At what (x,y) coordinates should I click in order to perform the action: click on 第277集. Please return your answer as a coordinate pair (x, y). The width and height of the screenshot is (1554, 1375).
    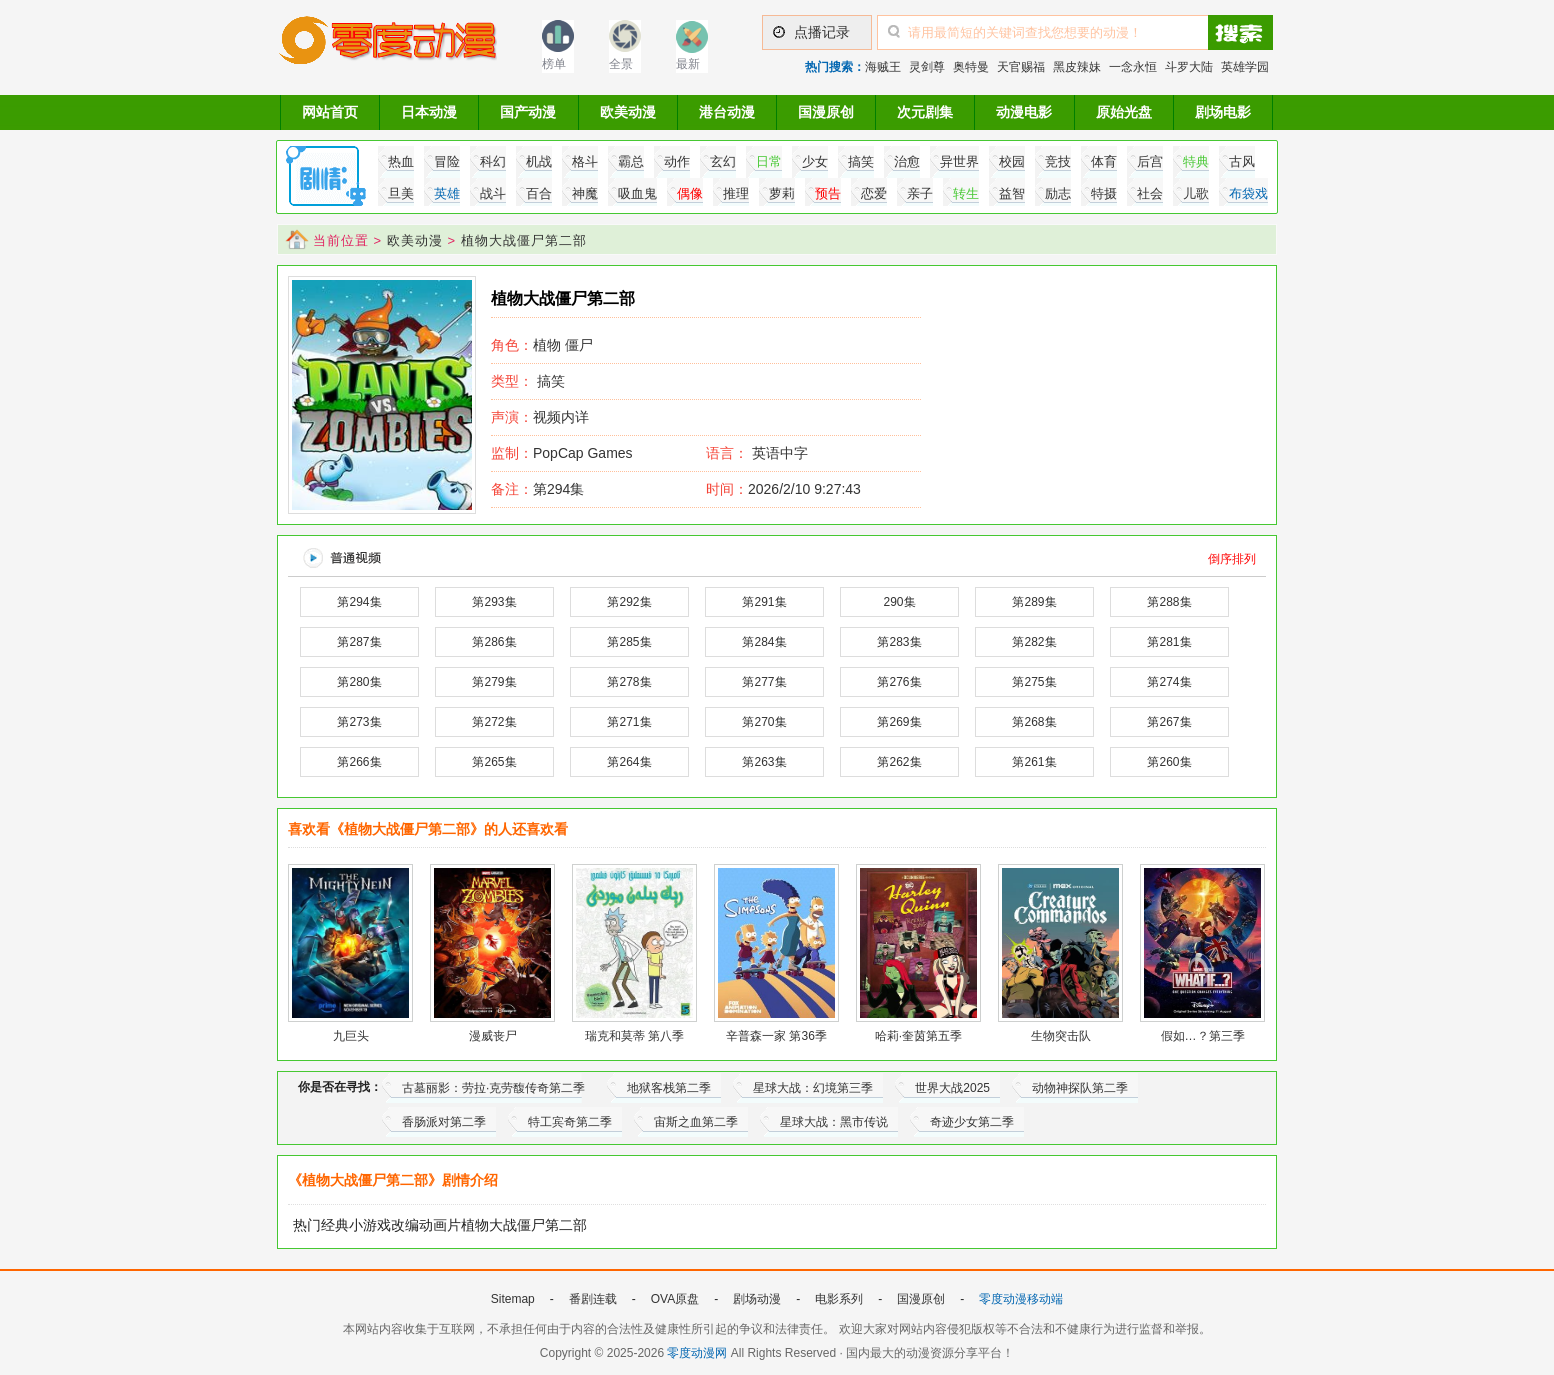
    Looking at the image, I should click on (764, 682).